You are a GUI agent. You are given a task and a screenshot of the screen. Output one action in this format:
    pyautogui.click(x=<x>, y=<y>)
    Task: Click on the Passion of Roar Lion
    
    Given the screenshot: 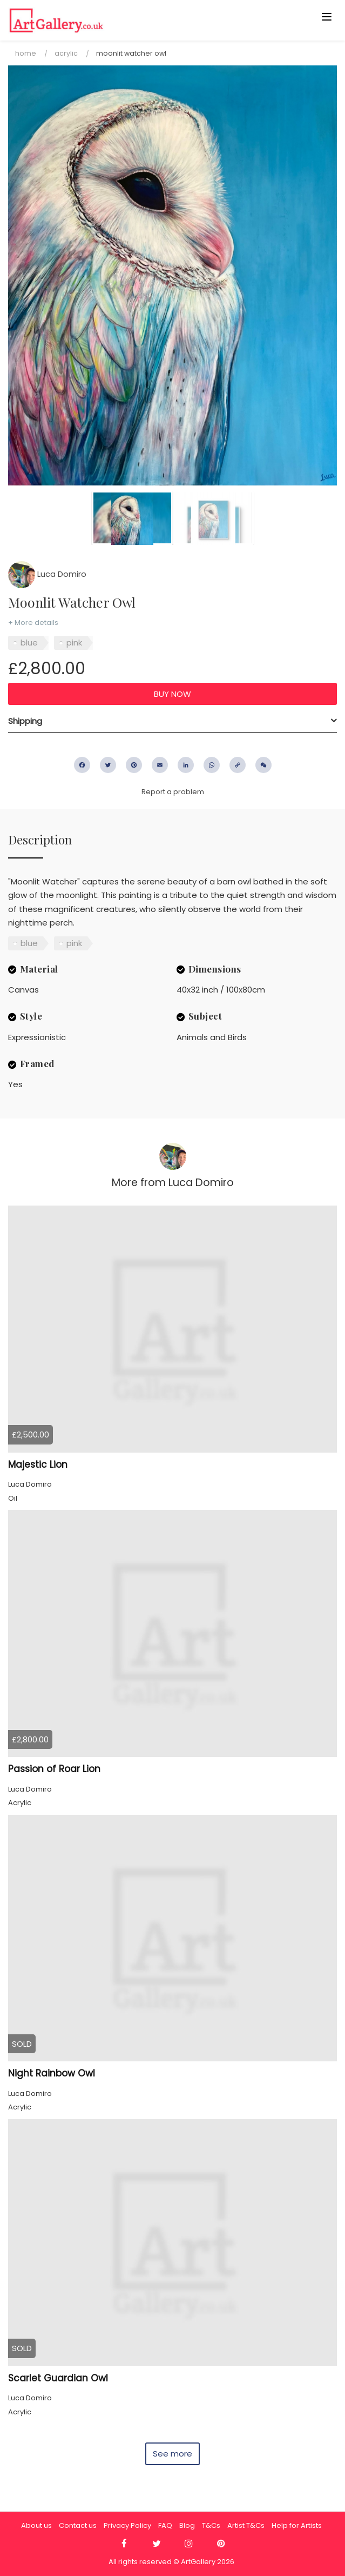 What is the action you would take?
    pyautogui.click(x=54, y=1768)
    